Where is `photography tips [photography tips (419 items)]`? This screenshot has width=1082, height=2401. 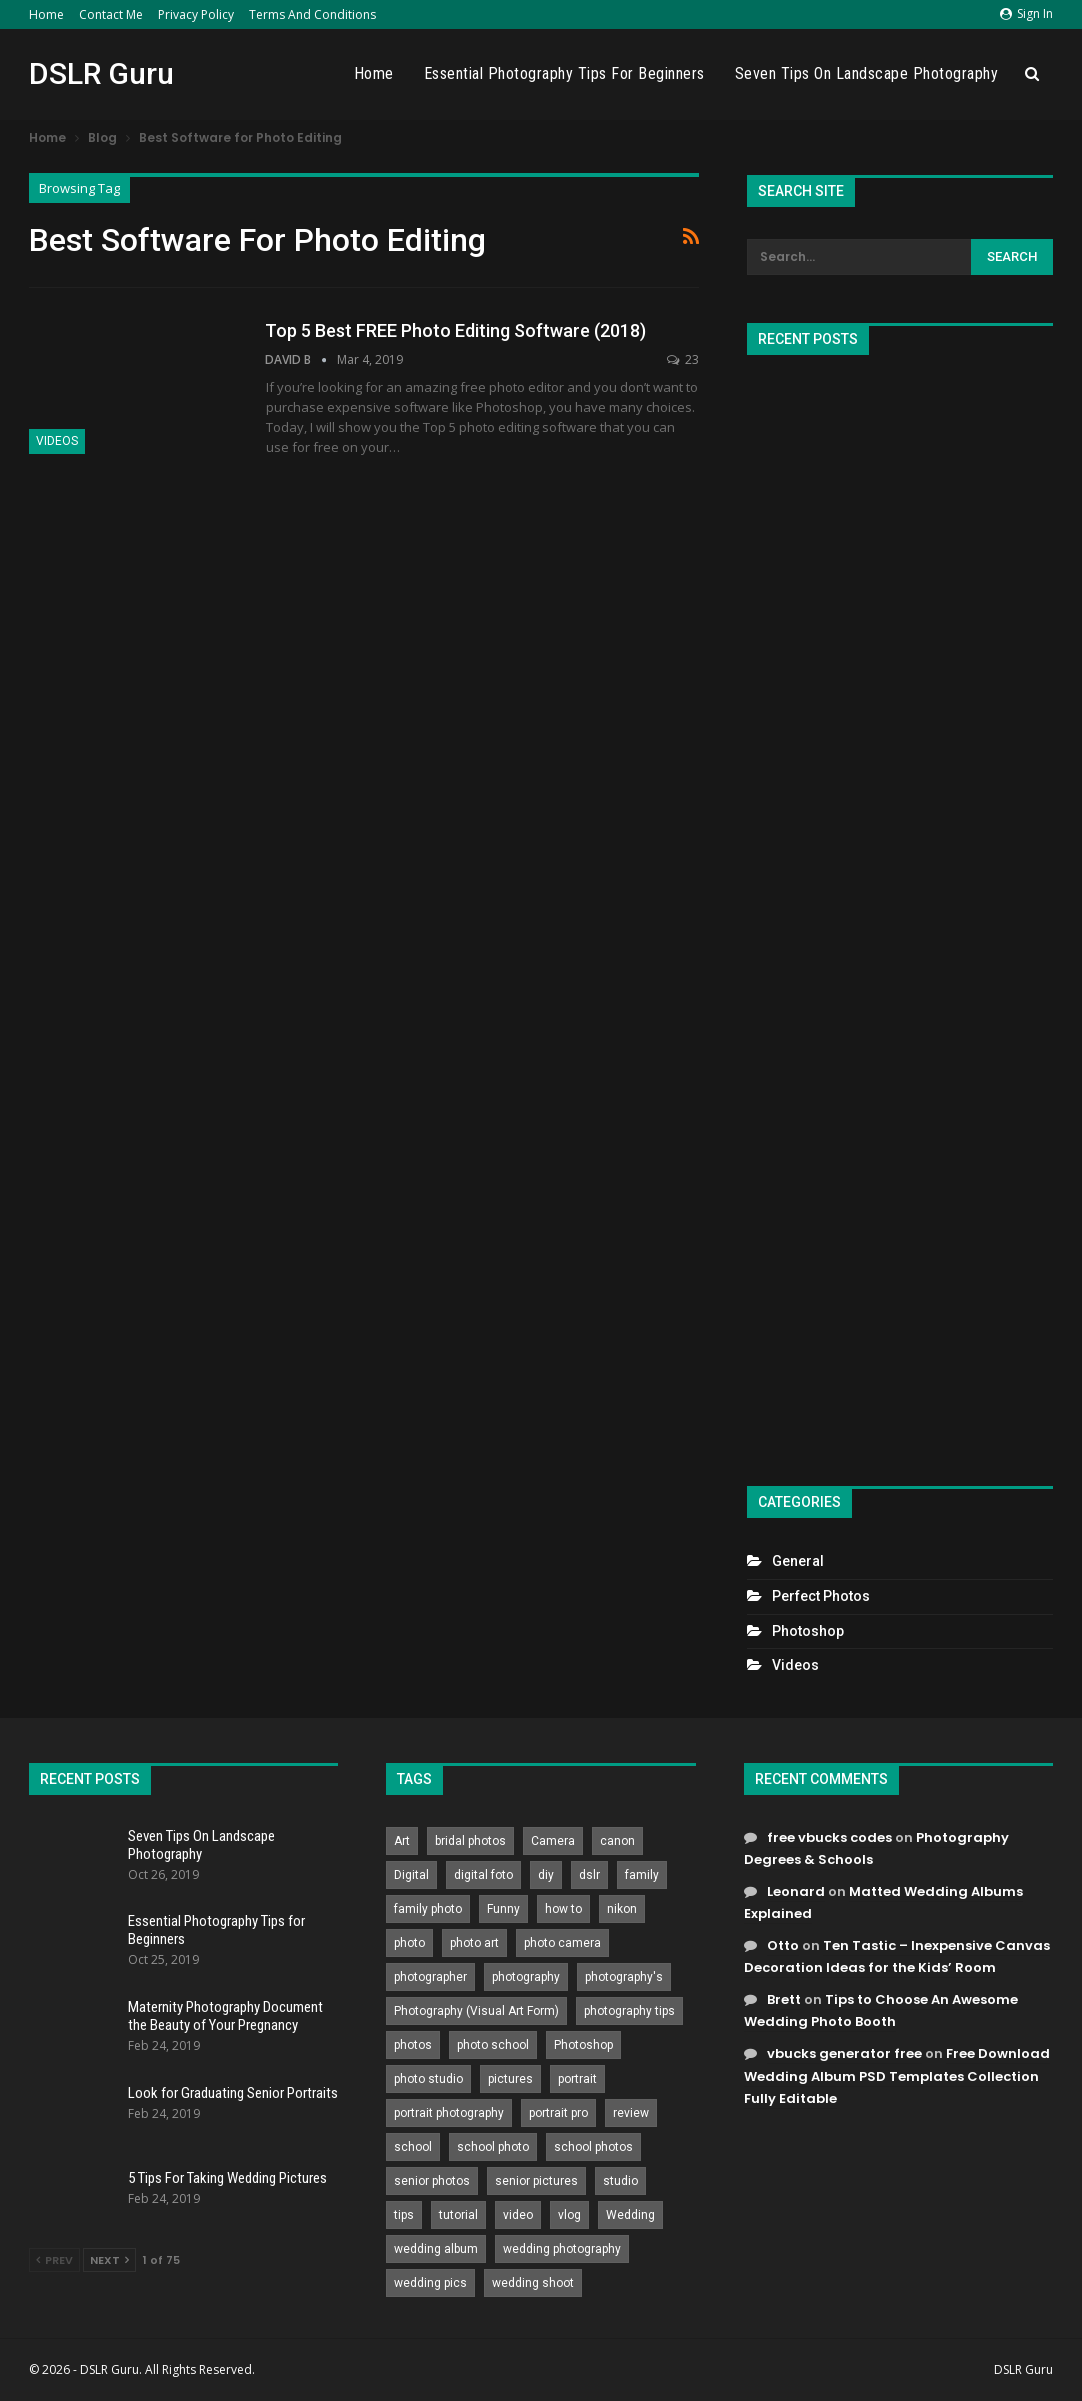
photography tips [photography tips (419 items)] is located at coordinates (629, 2011).